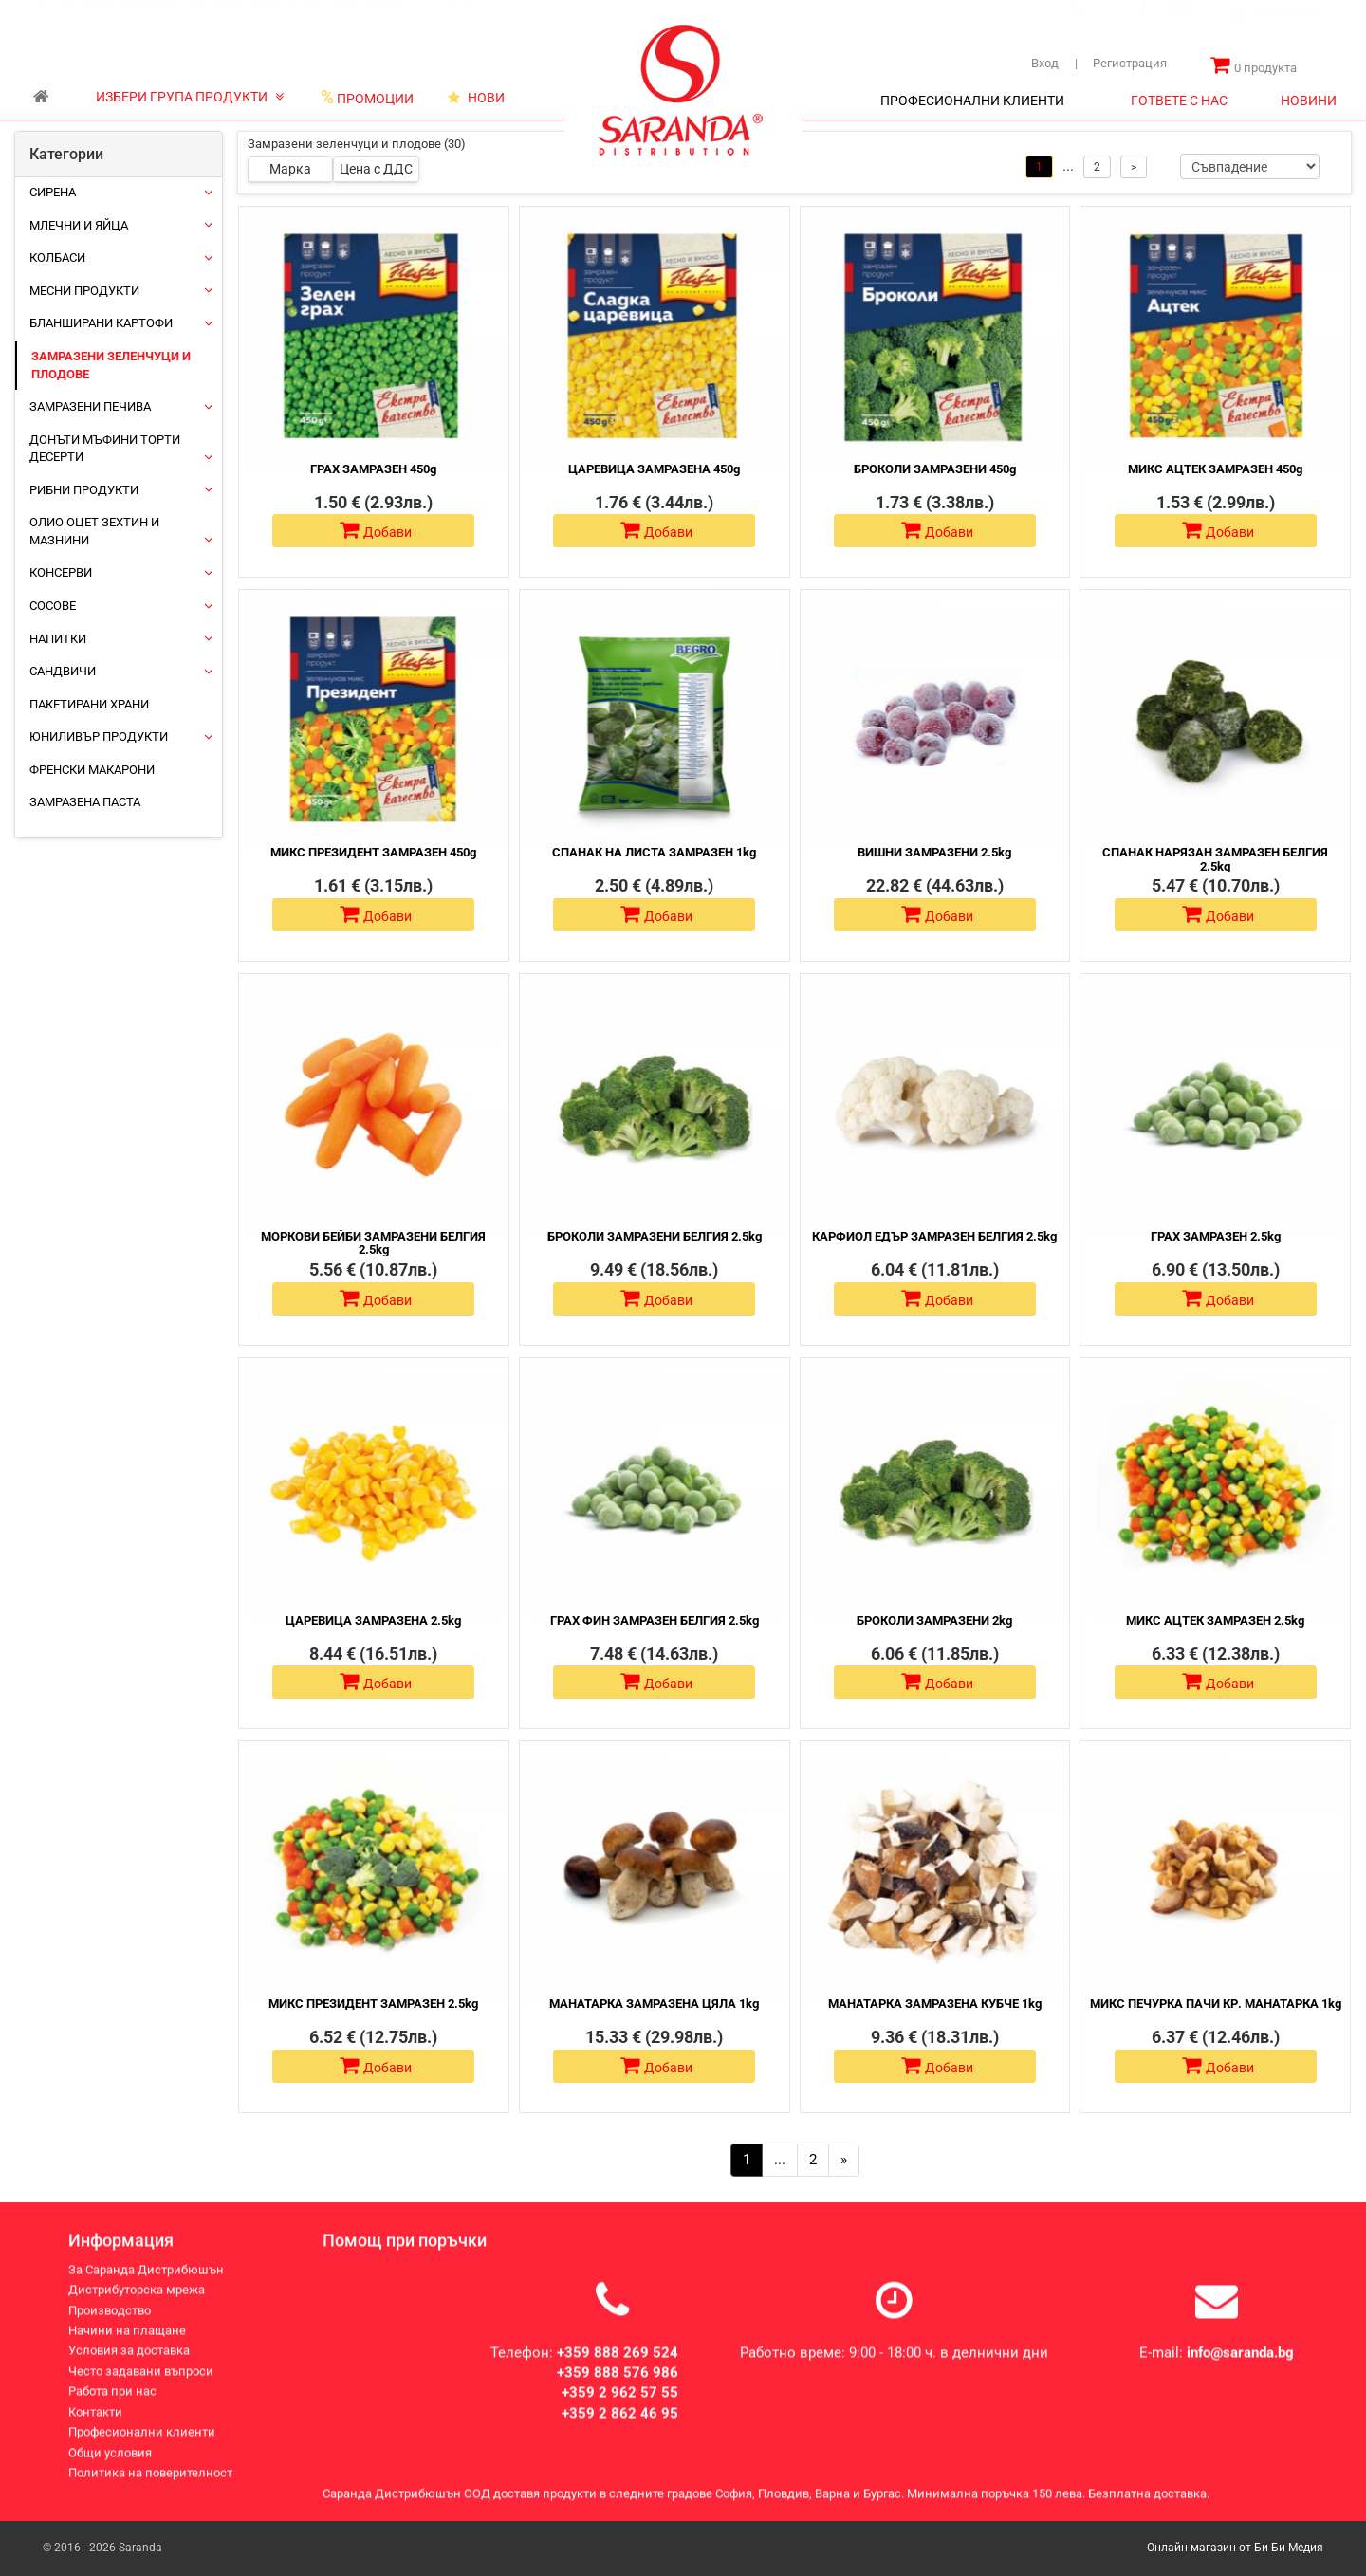  I want to click on Замразени печива, so click(90, 406).